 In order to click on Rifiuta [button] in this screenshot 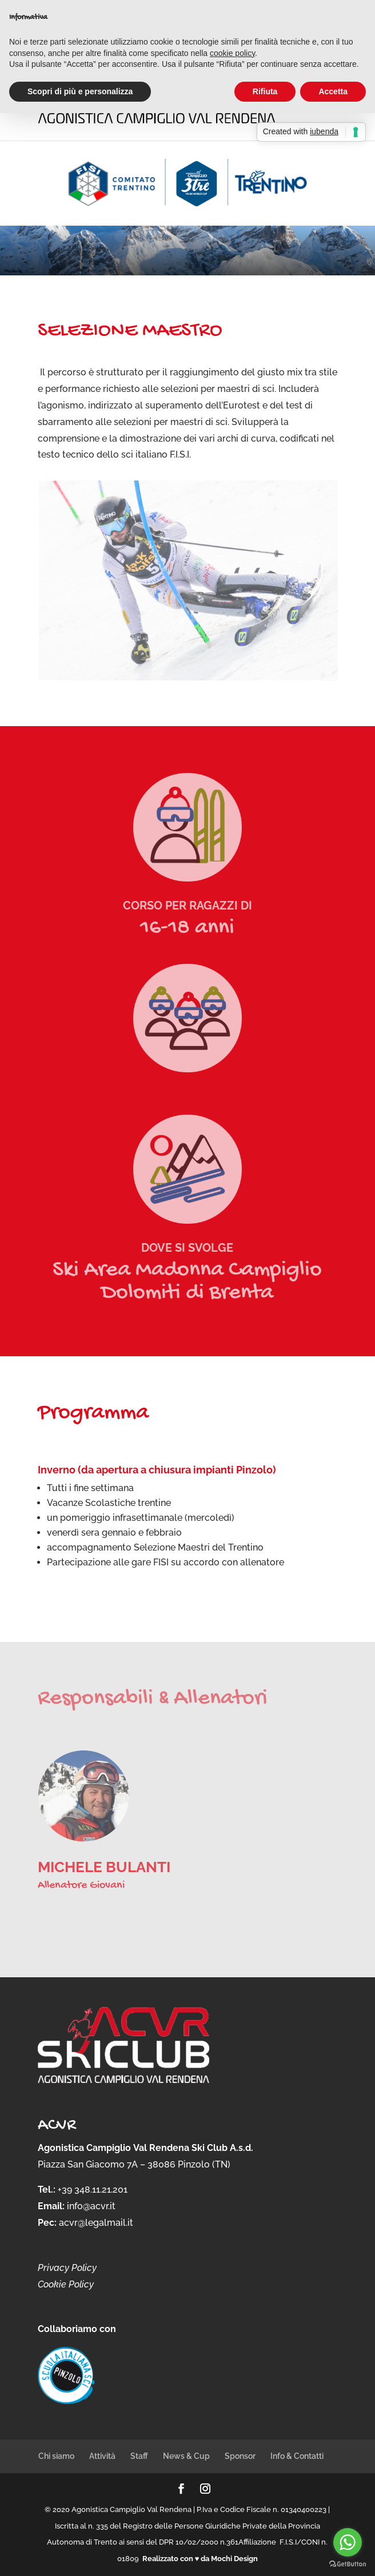, I will do `click(265, 91)`.